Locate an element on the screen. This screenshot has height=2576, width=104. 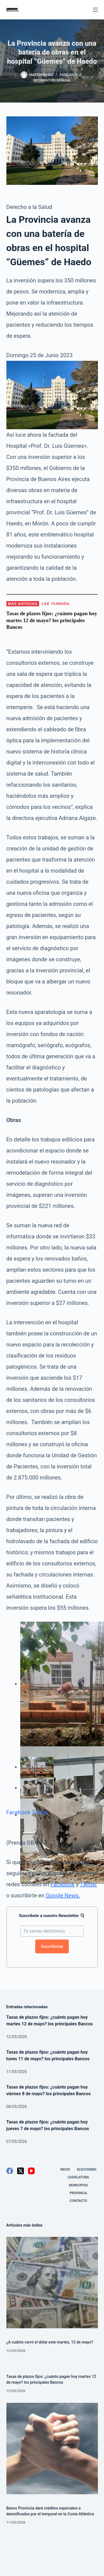
Inicio is located at coordinates (65, 2169).